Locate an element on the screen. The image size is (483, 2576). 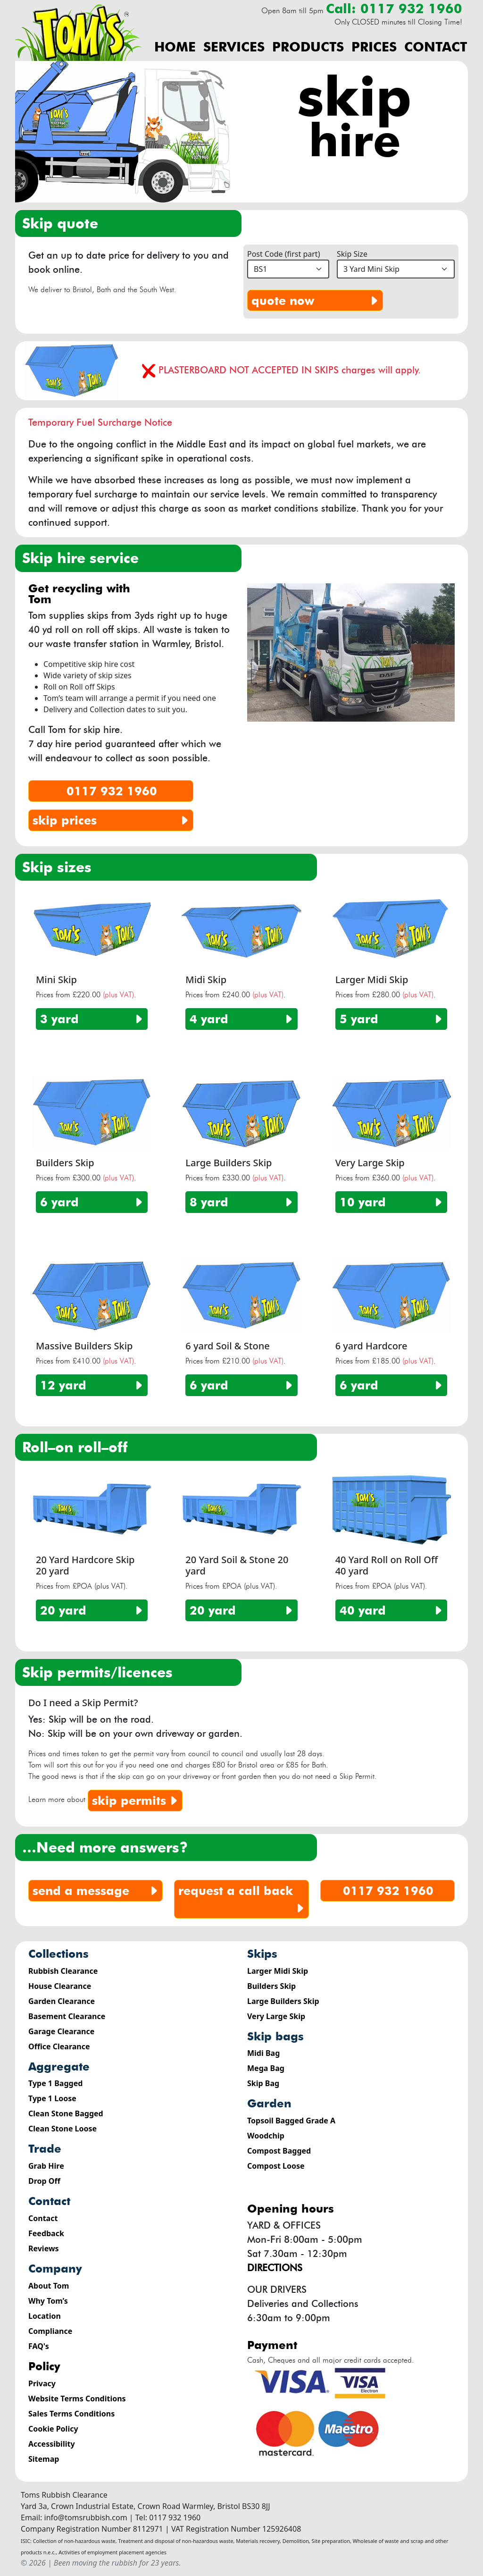
Compost Bagged is located at coordinates (279, 2151).